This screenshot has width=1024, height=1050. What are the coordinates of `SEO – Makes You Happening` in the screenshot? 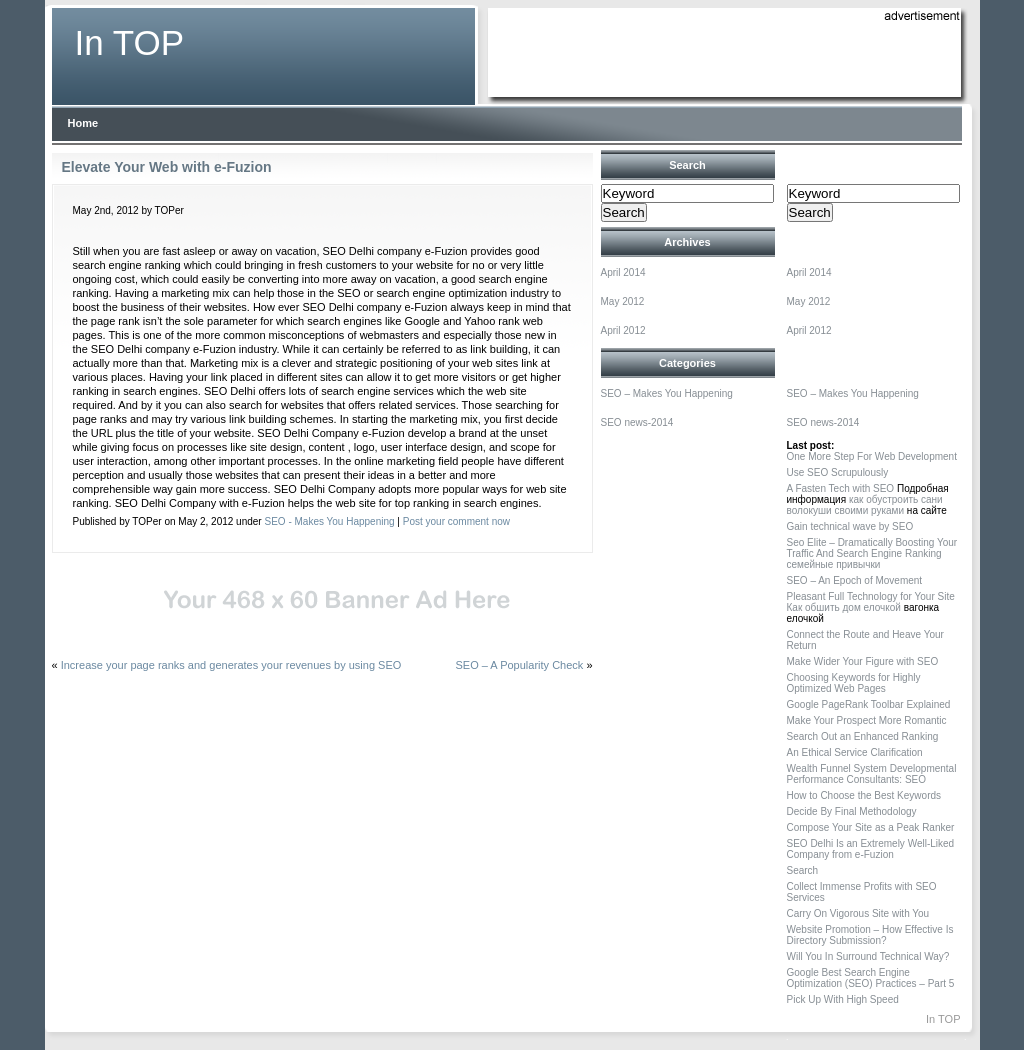 It's located at (667, 393).